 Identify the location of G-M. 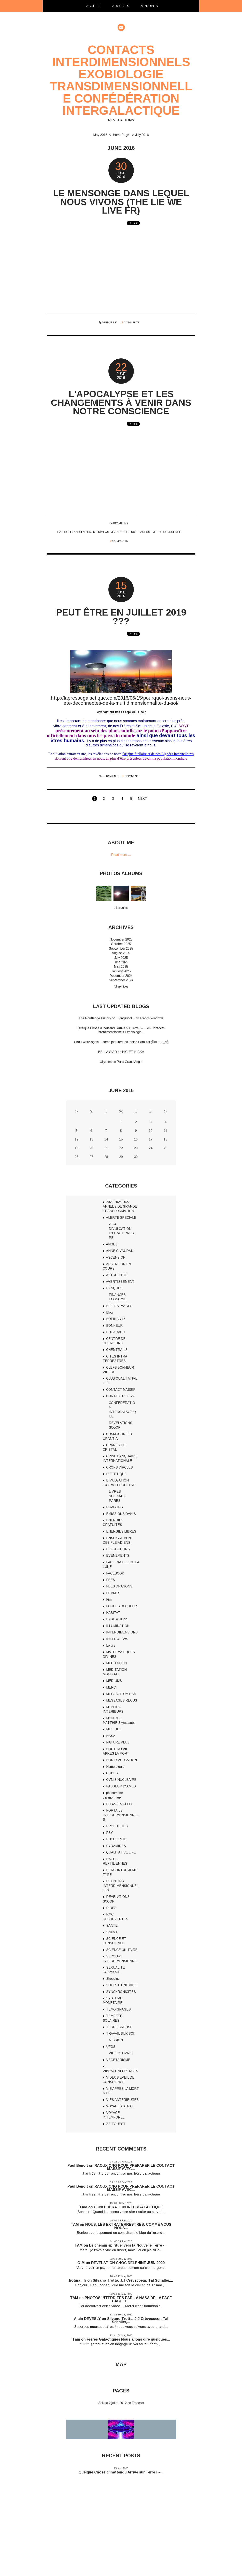
(81, 2263).